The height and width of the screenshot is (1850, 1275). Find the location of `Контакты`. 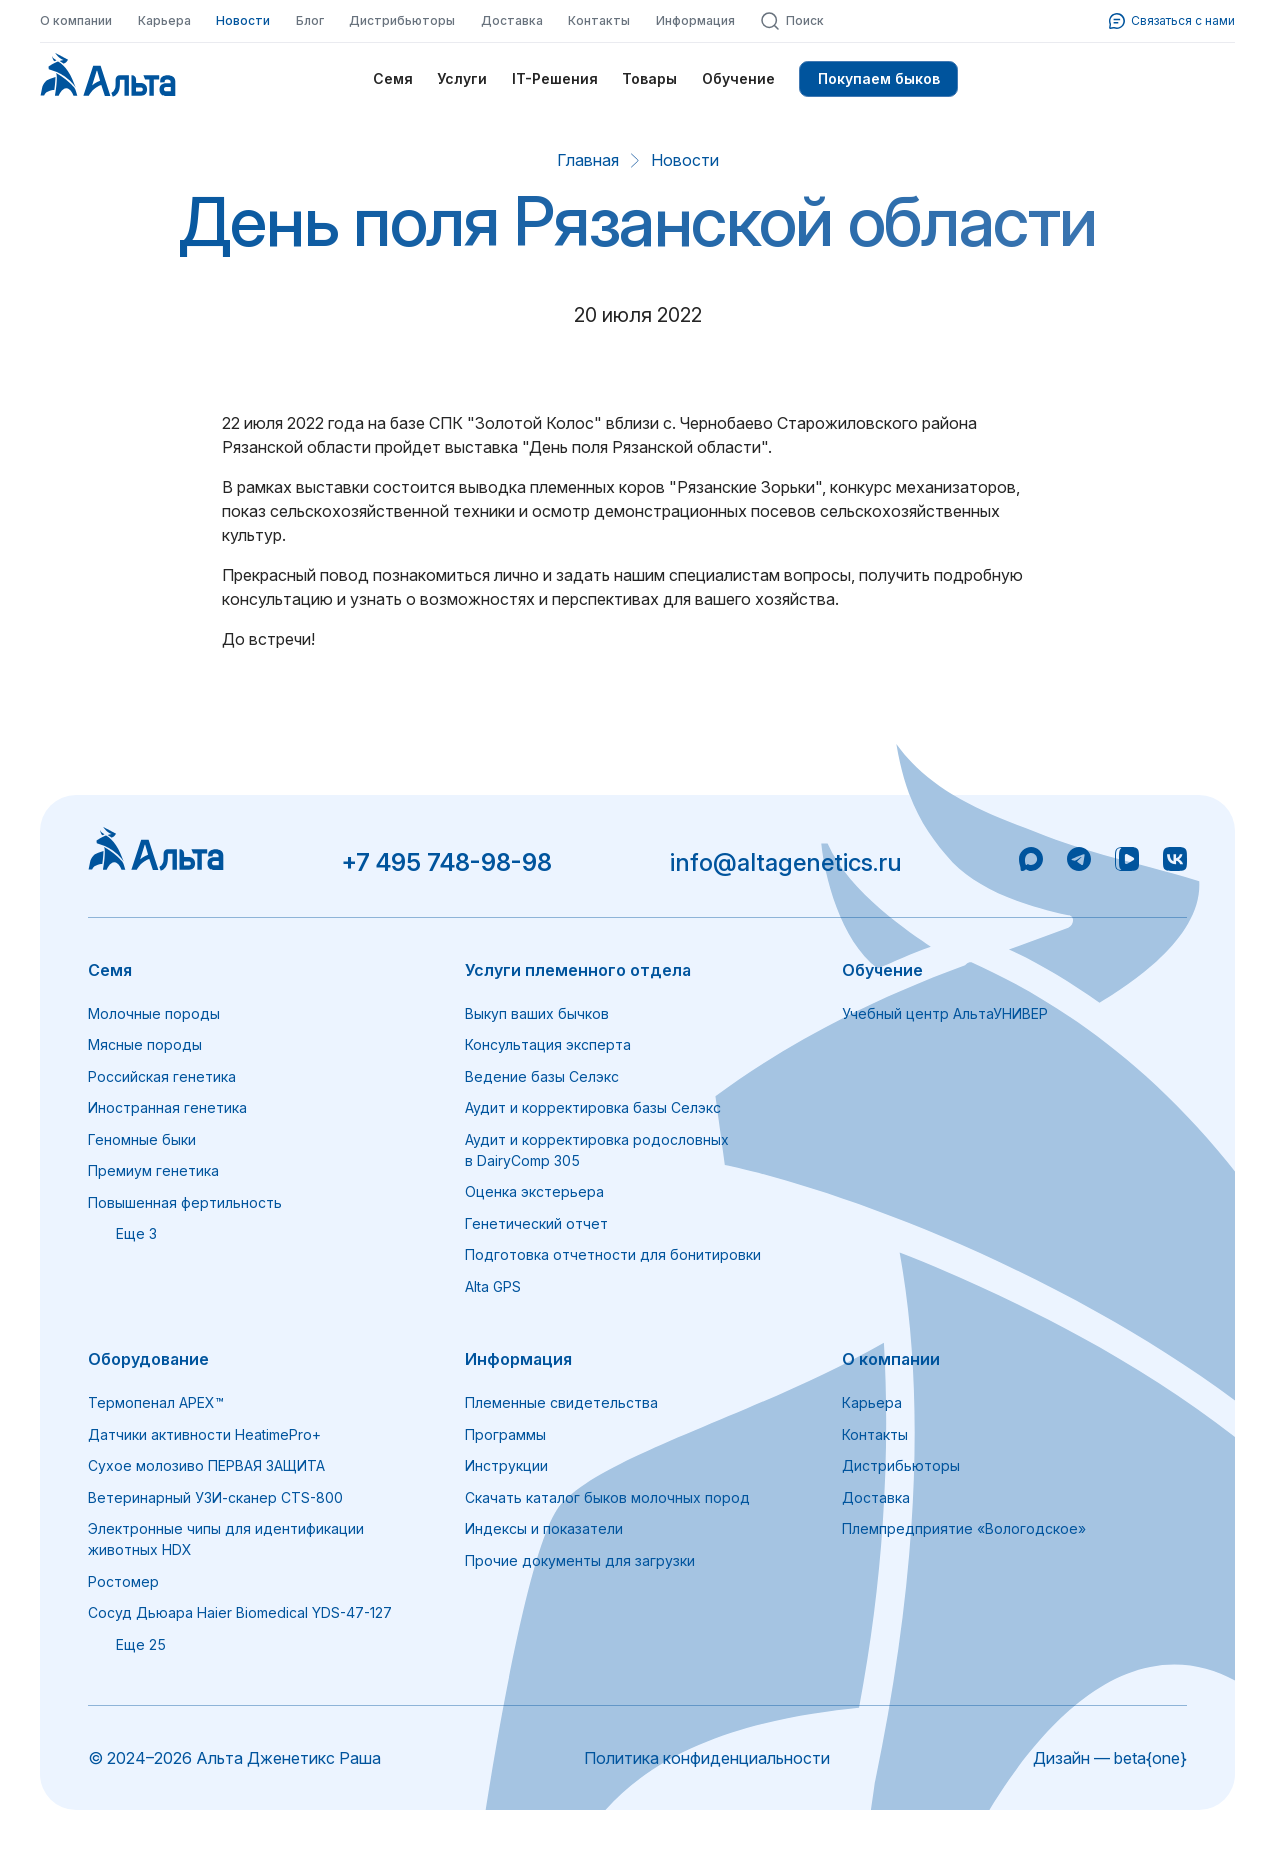

Контакты is located at coordinates (599, 20).